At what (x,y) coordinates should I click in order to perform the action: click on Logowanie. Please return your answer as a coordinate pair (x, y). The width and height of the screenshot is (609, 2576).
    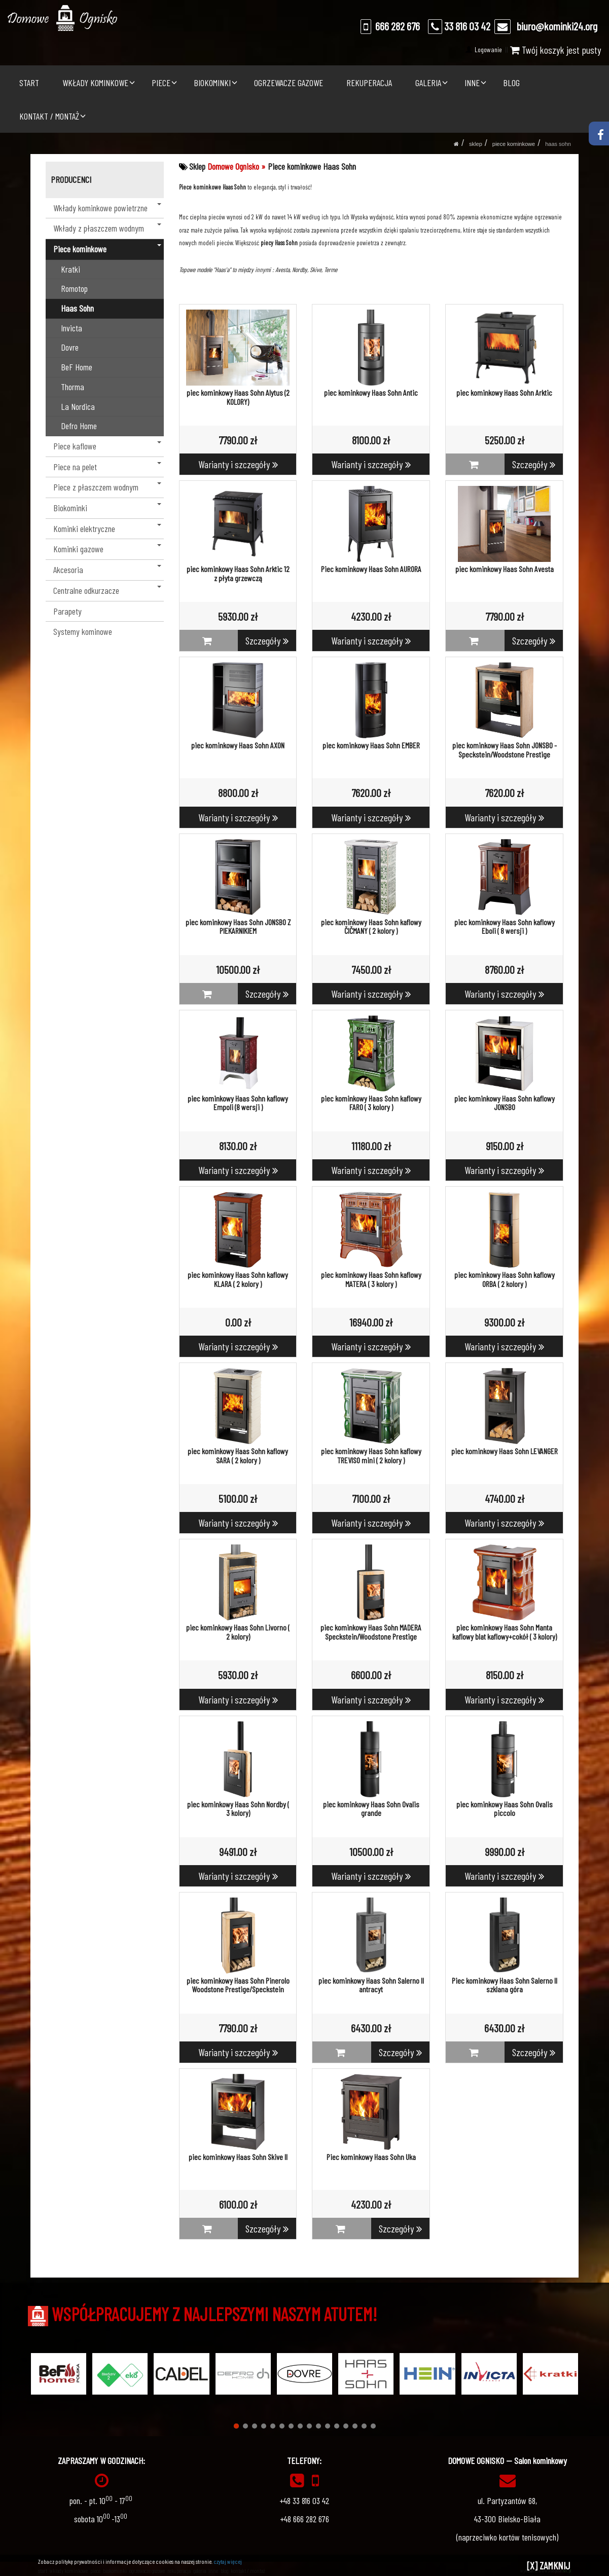
    Looking at the image, I should click on (487, 49).